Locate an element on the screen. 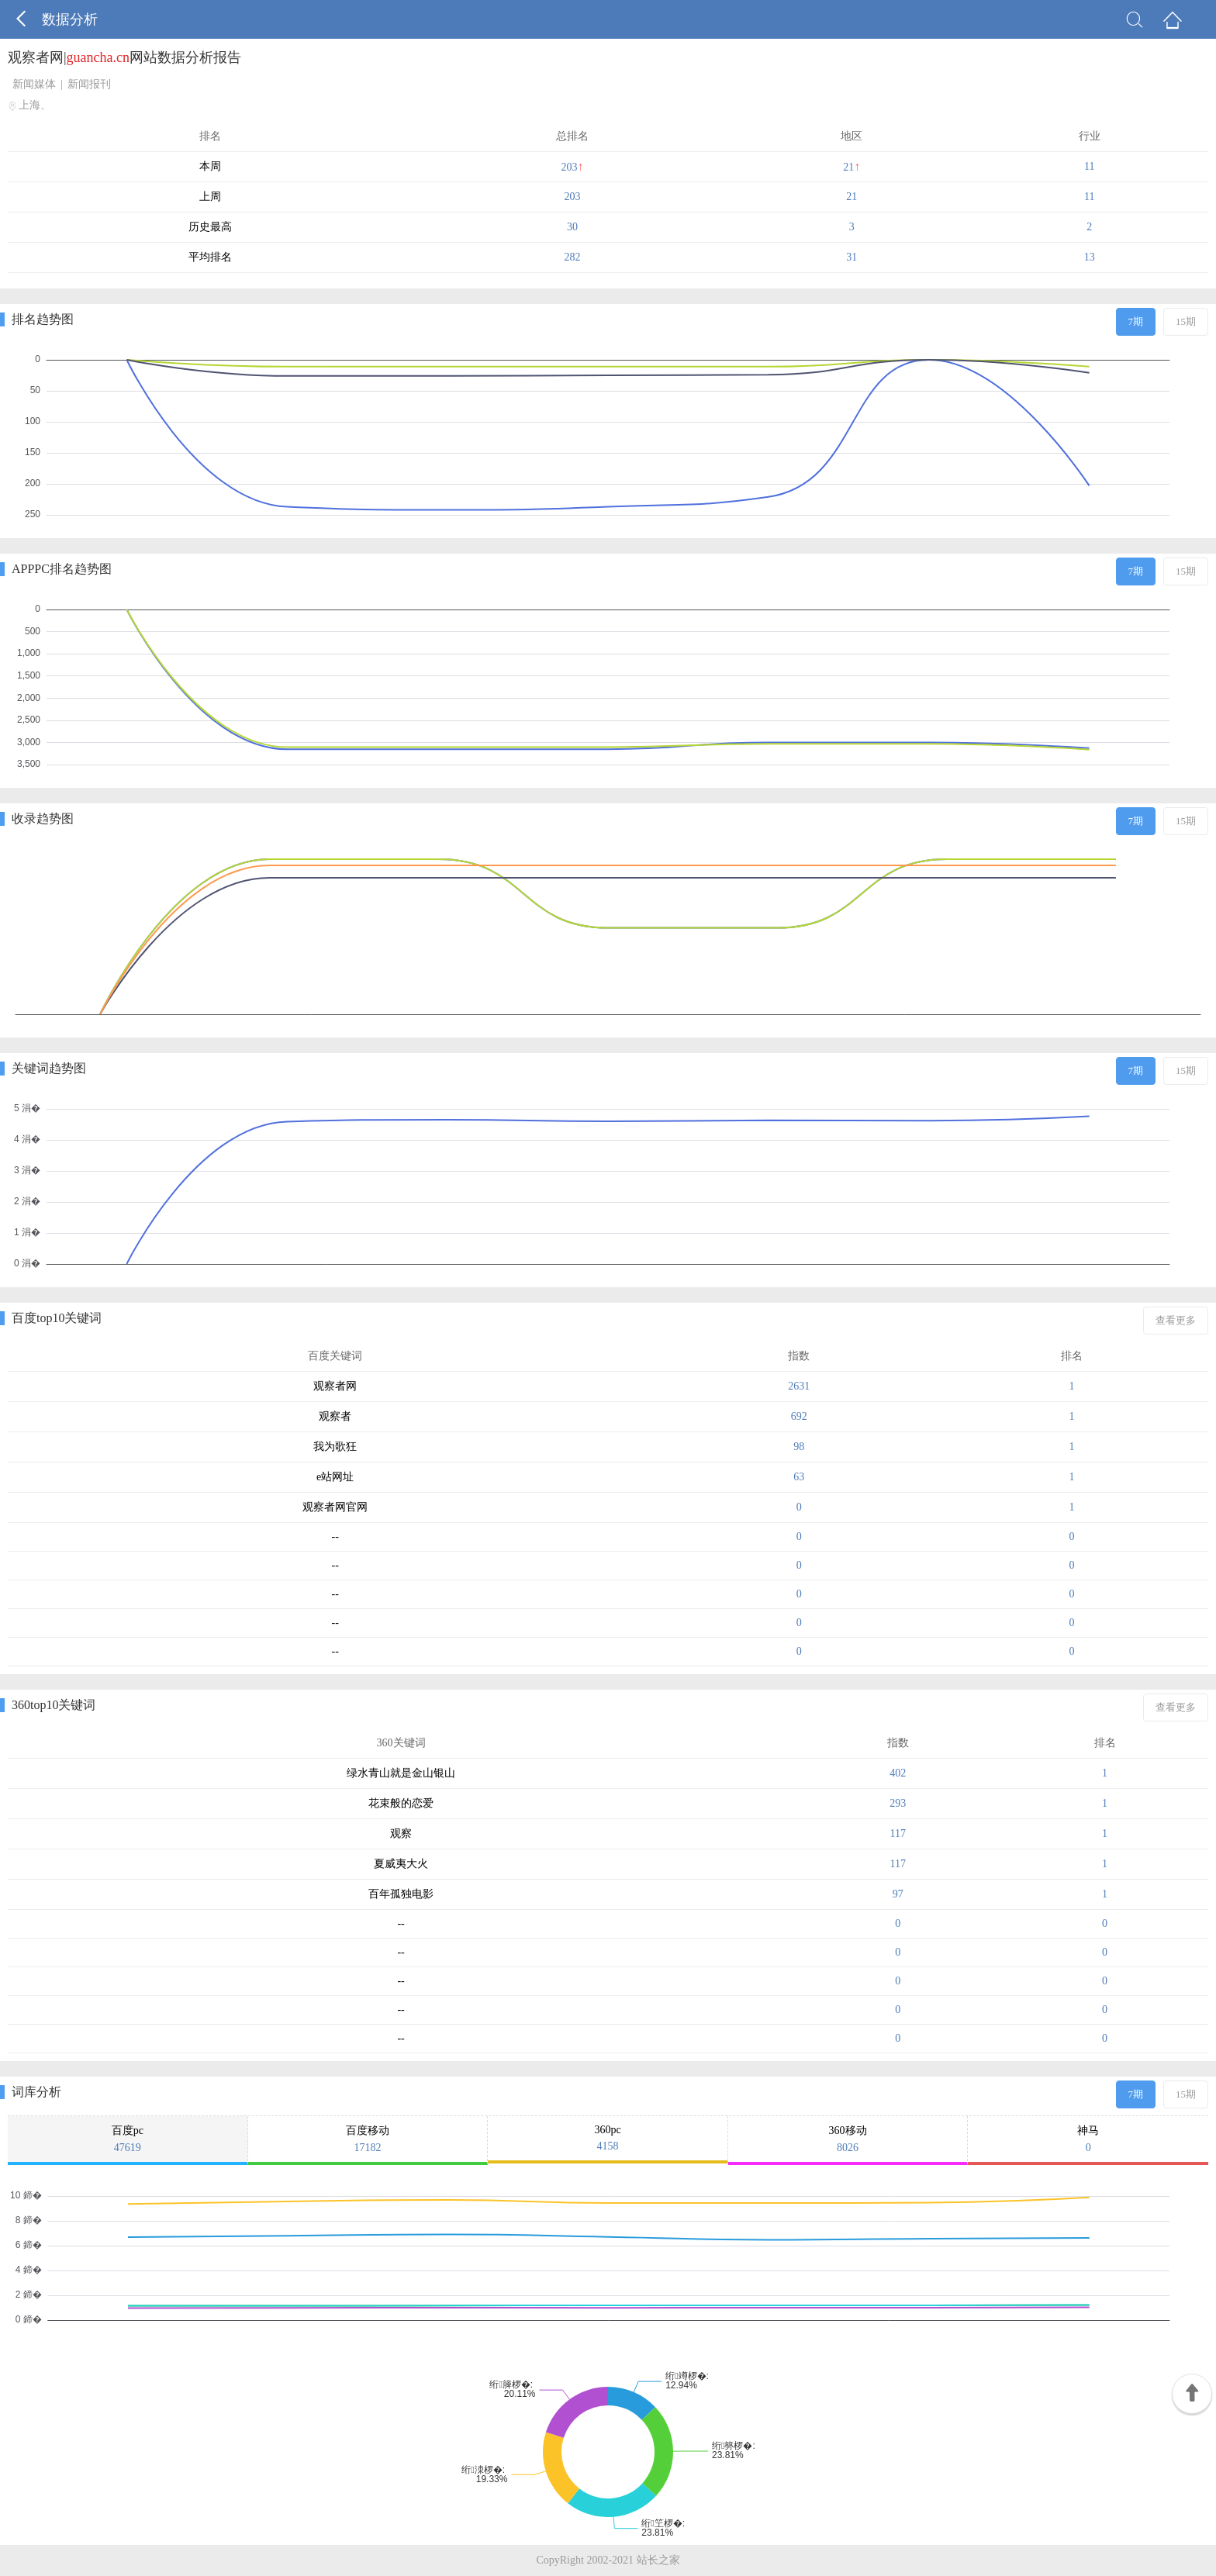 The width and height of the screenshot is (1216, 2576). 观察者网|网站数据分析报告 is located at coordinates (124, 57).